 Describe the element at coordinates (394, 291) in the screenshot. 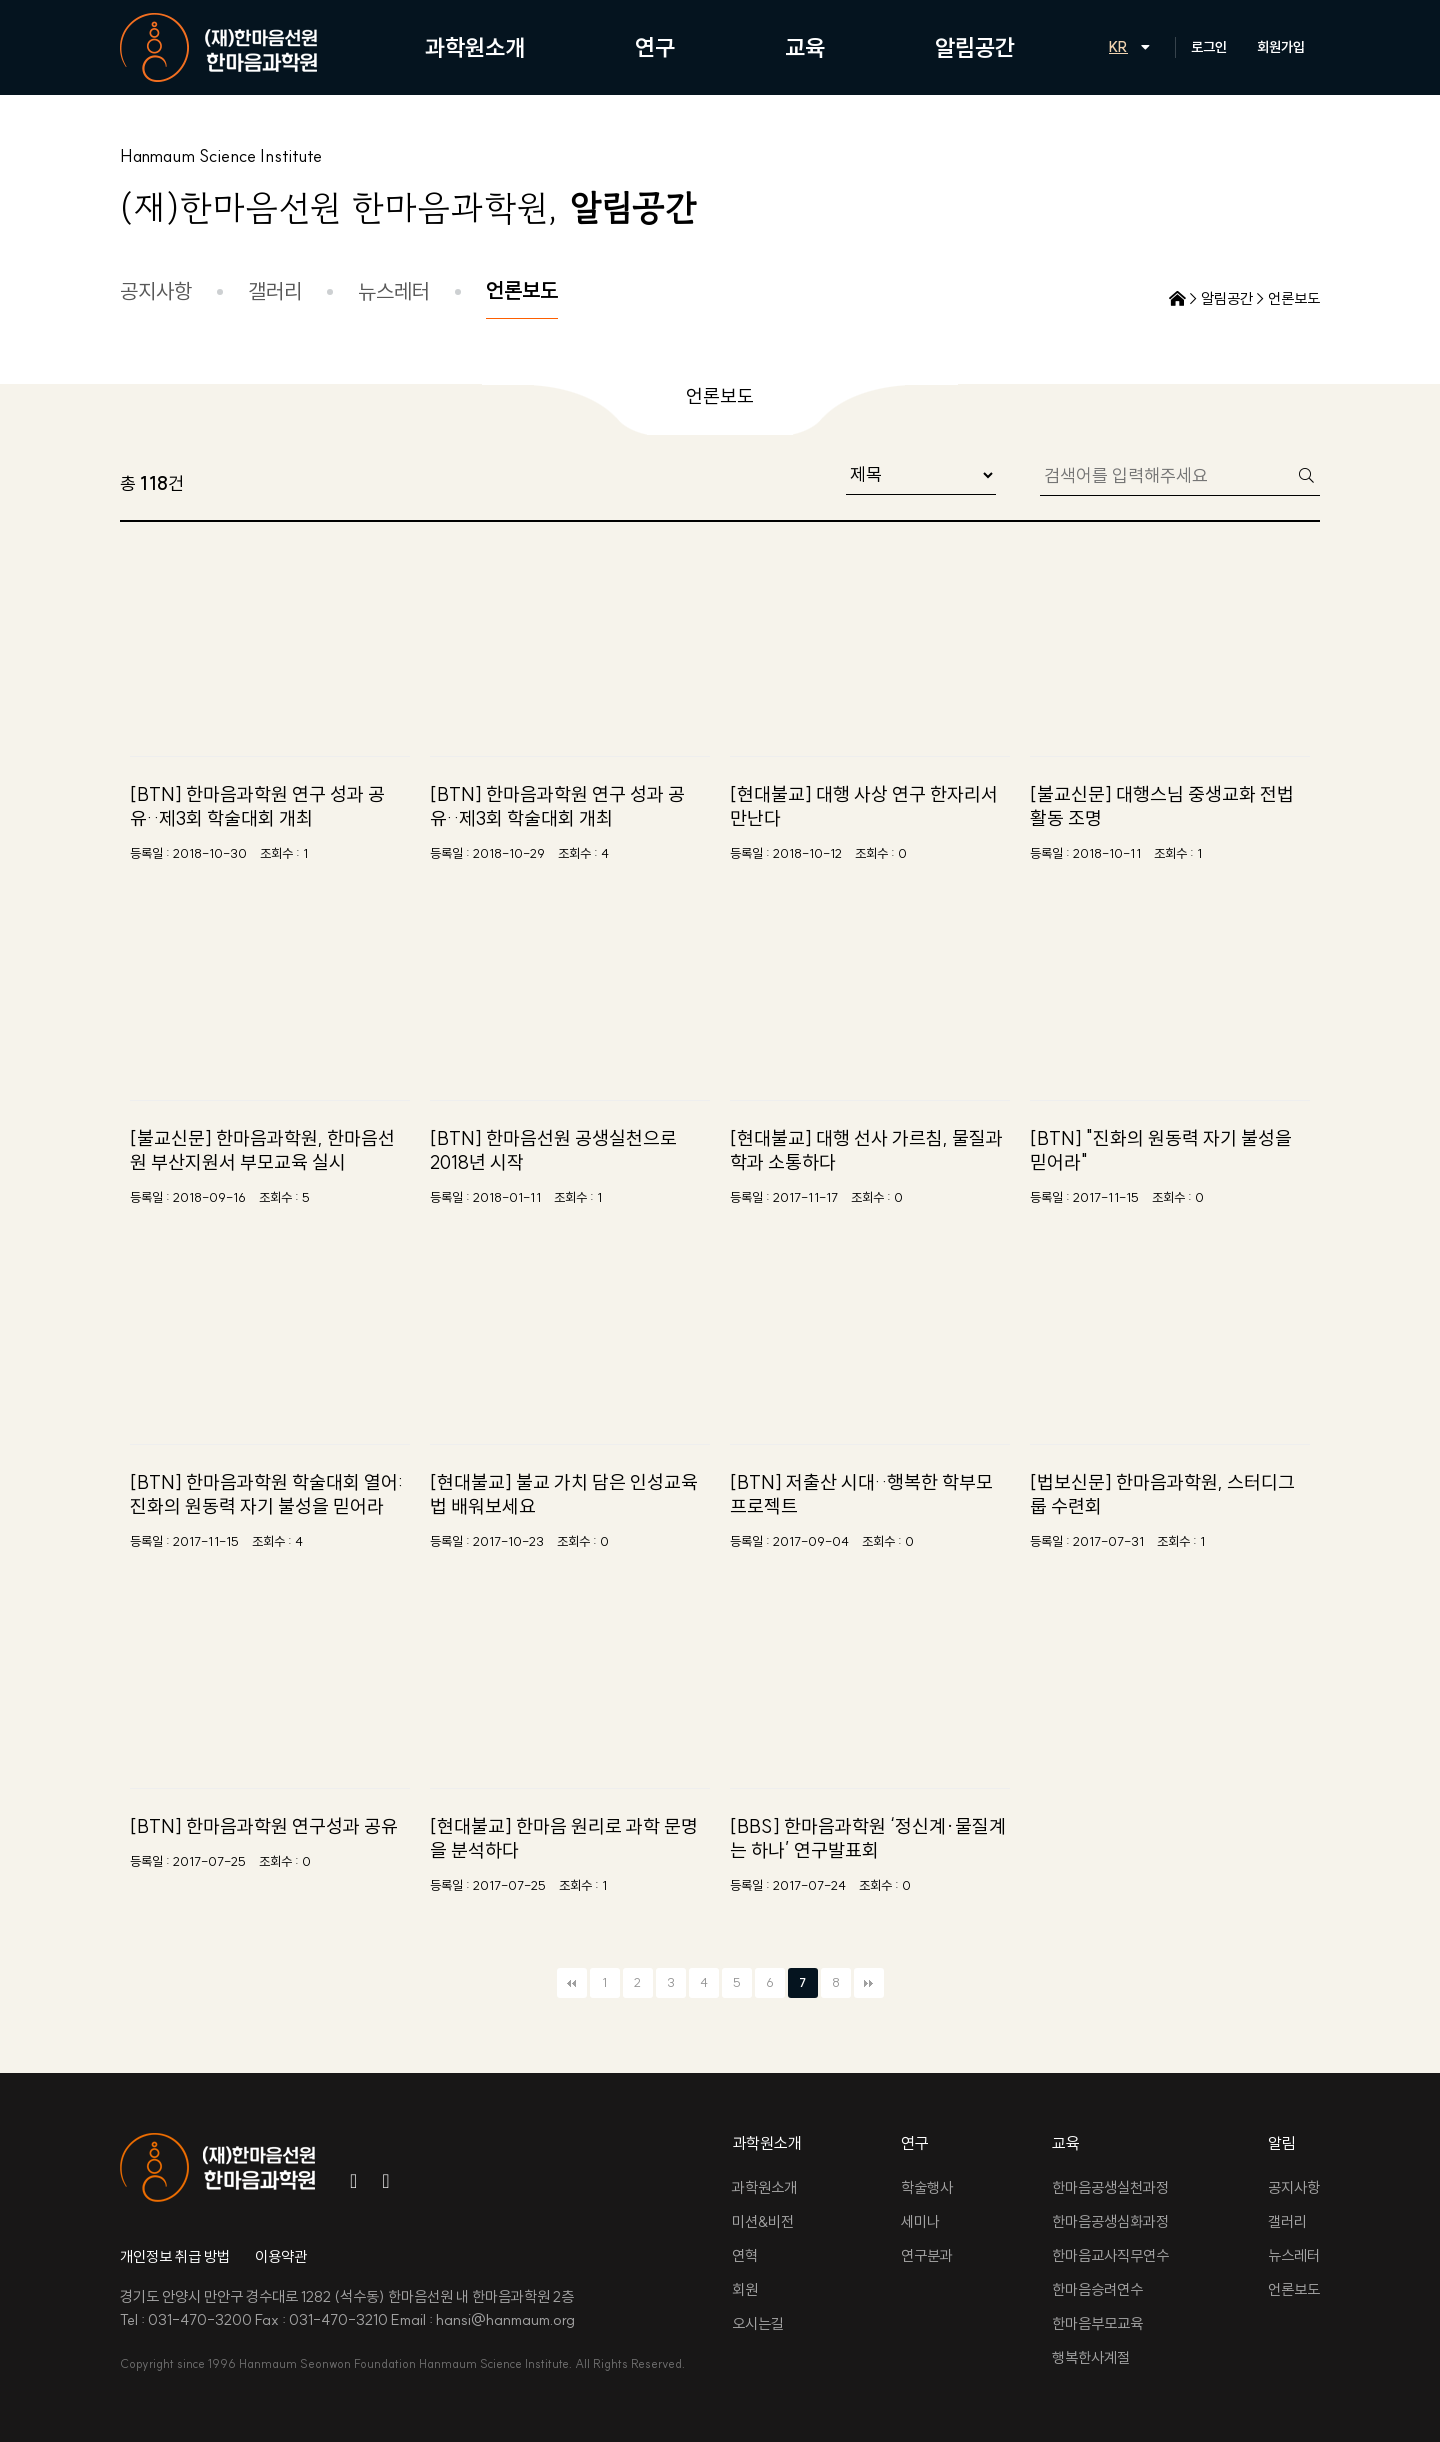

I see `뉴스레터` at that location.